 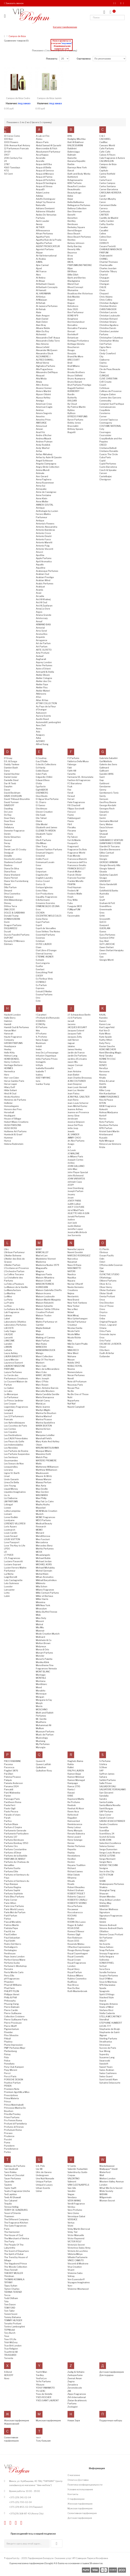 I want to click on Santi Burgas, so click(x=106, y=1808).